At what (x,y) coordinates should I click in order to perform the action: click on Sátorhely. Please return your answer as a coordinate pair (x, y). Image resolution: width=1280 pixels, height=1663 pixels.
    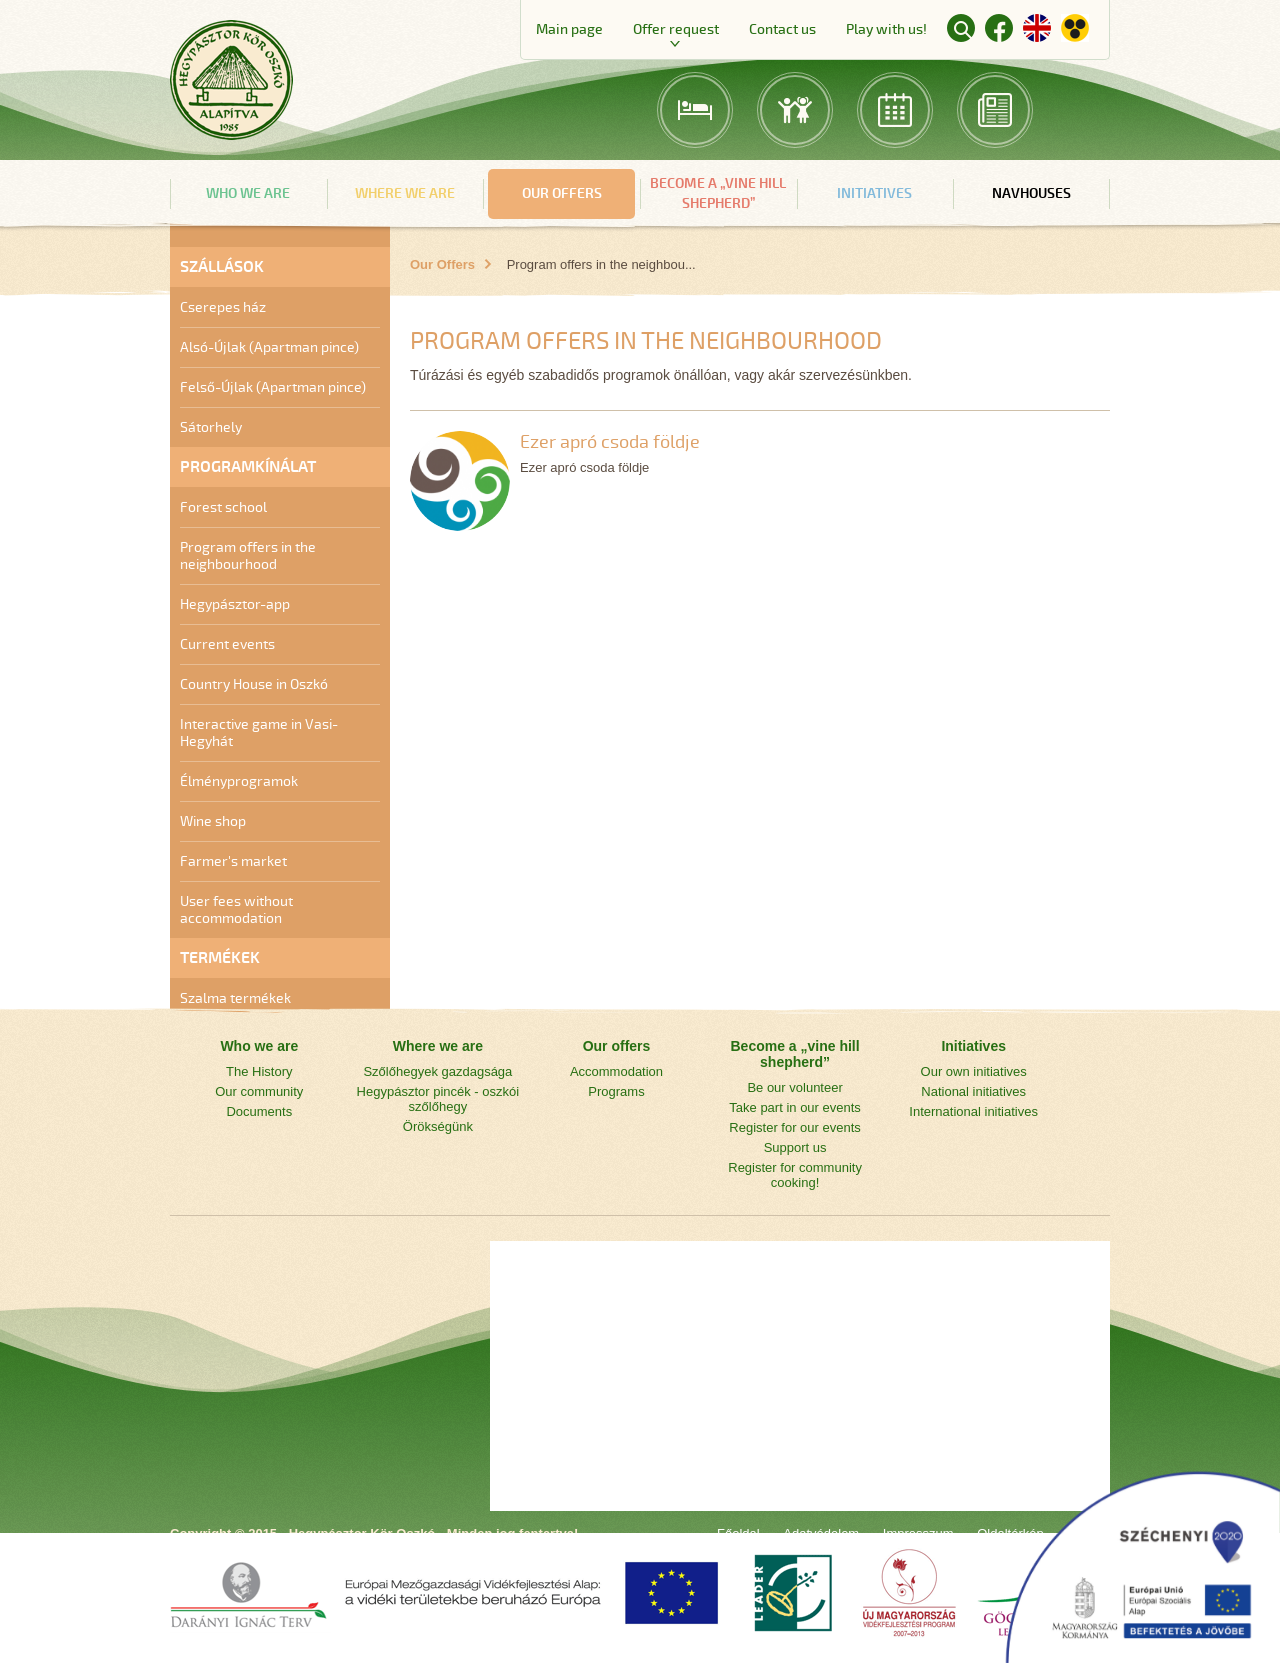
    Looking at the image, I should click on (211, 427).